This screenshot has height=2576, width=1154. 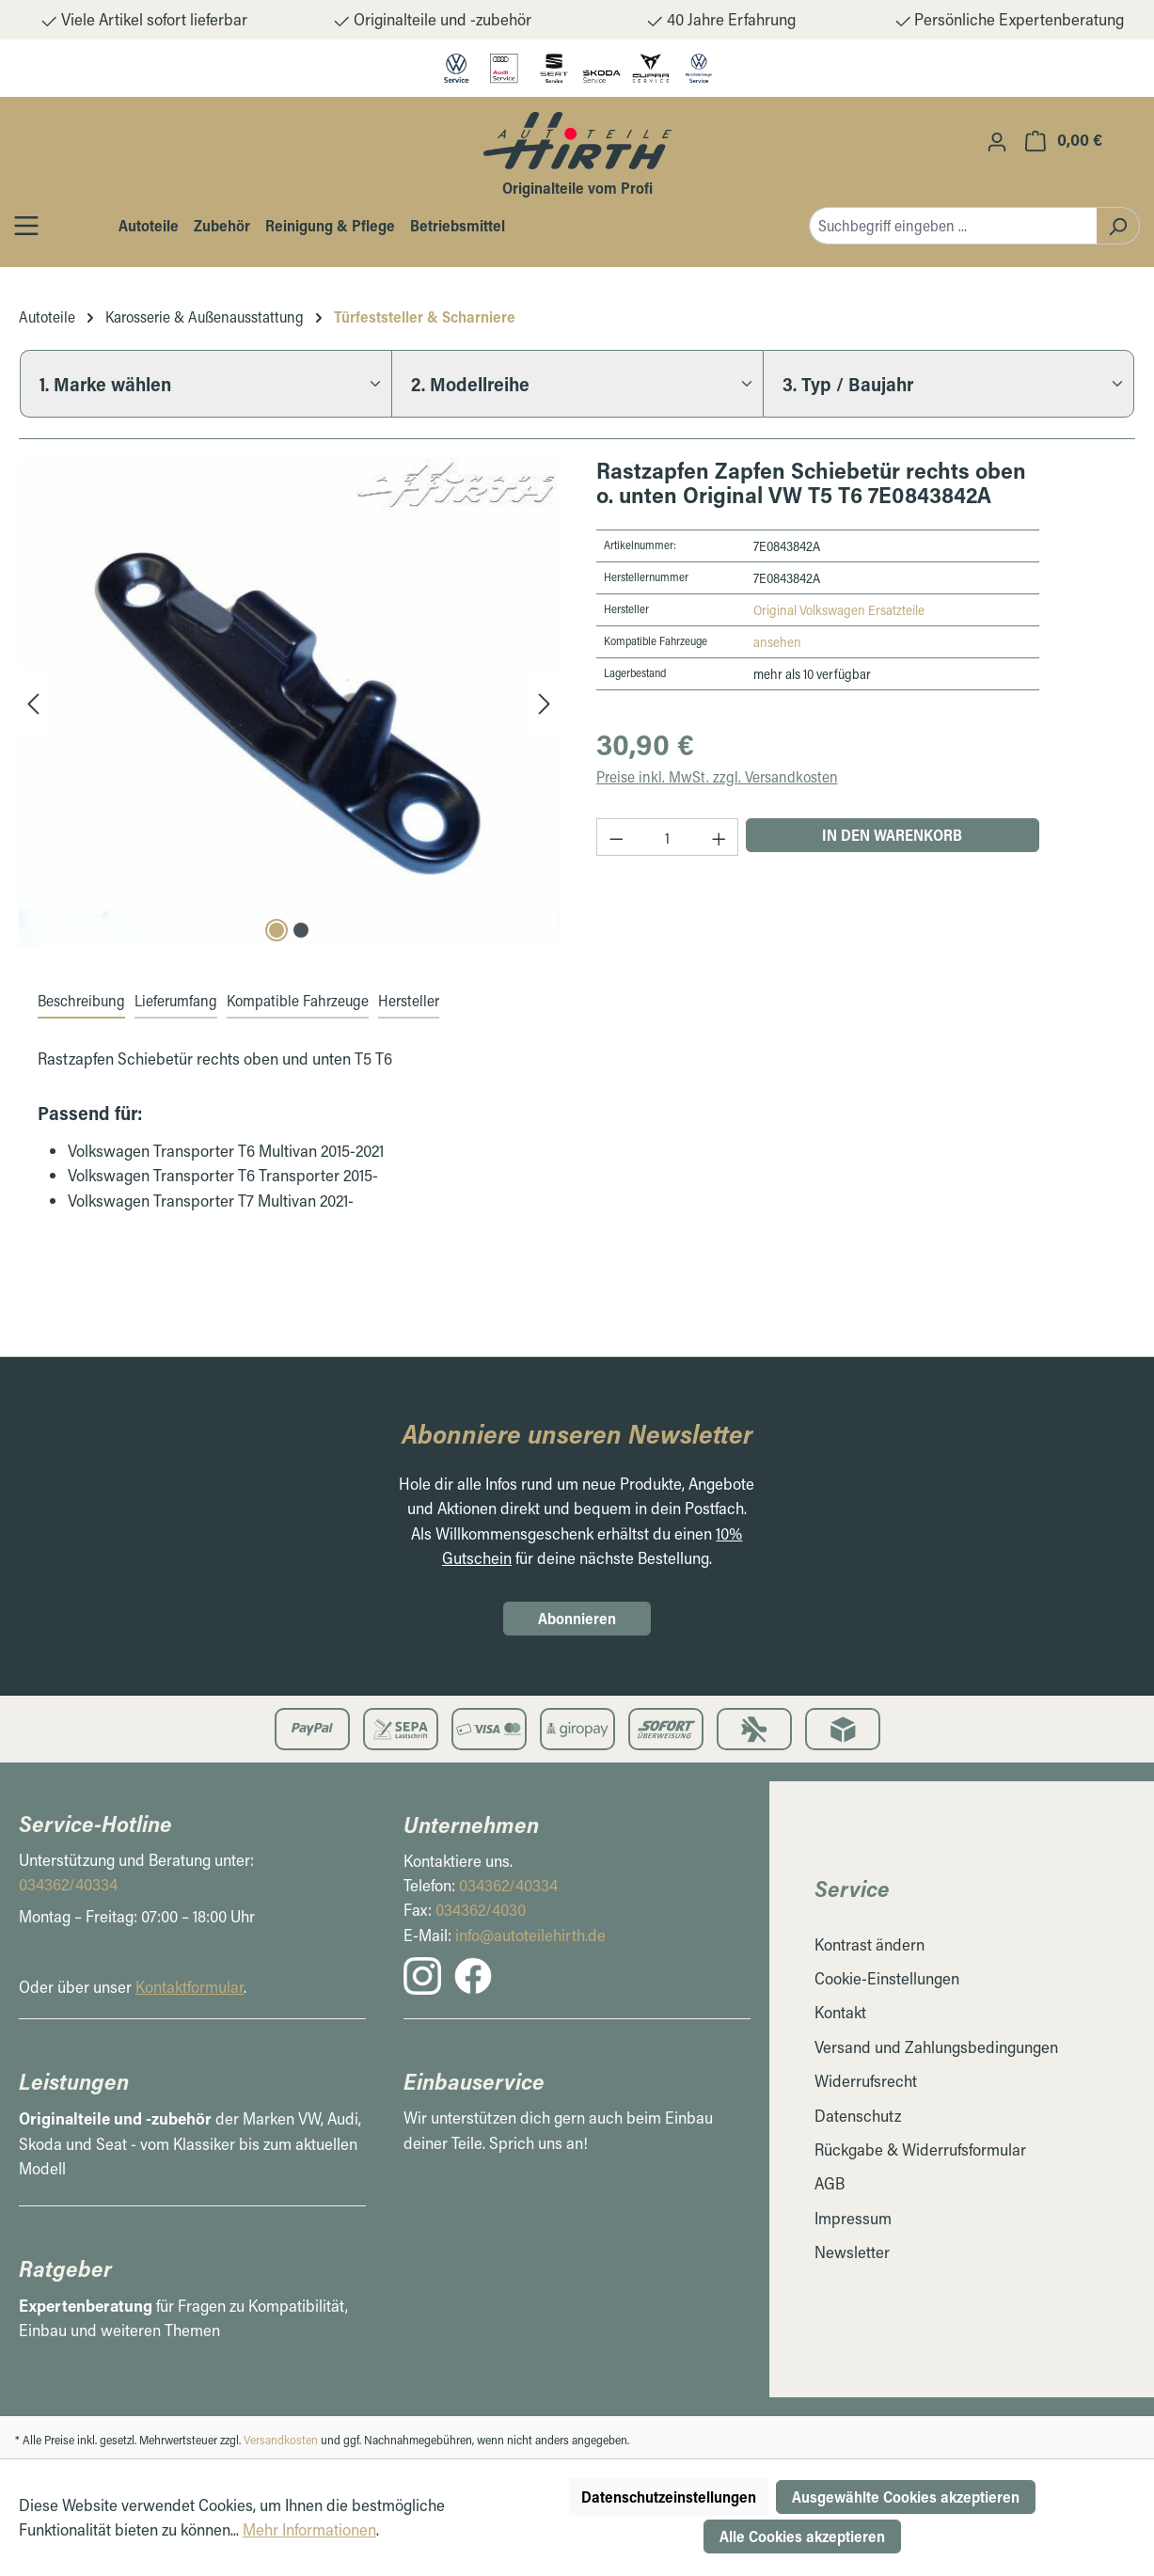 What do you see at coordinates (840, 2012) in the screenshot?
I see `Kontakt` at bounding box center [840, 2012].